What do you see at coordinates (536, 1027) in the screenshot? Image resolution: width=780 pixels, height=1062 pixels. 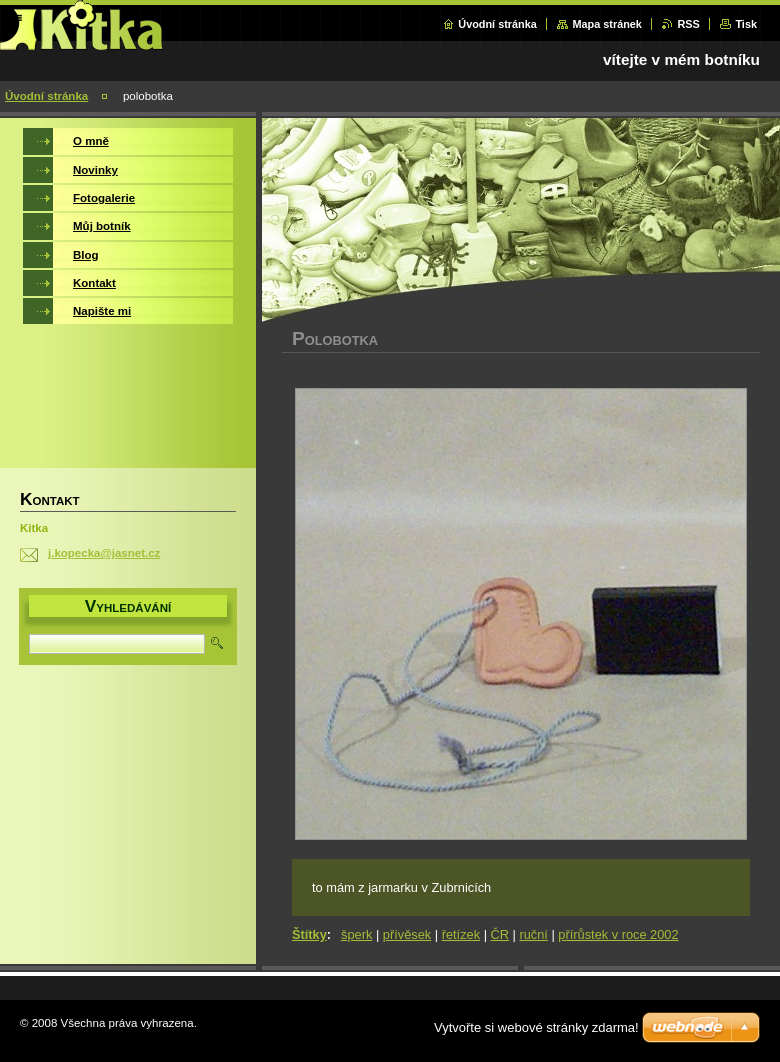 I see `Vytvořte si webové stránky zdarma!` at bounding box center [536, 1027].